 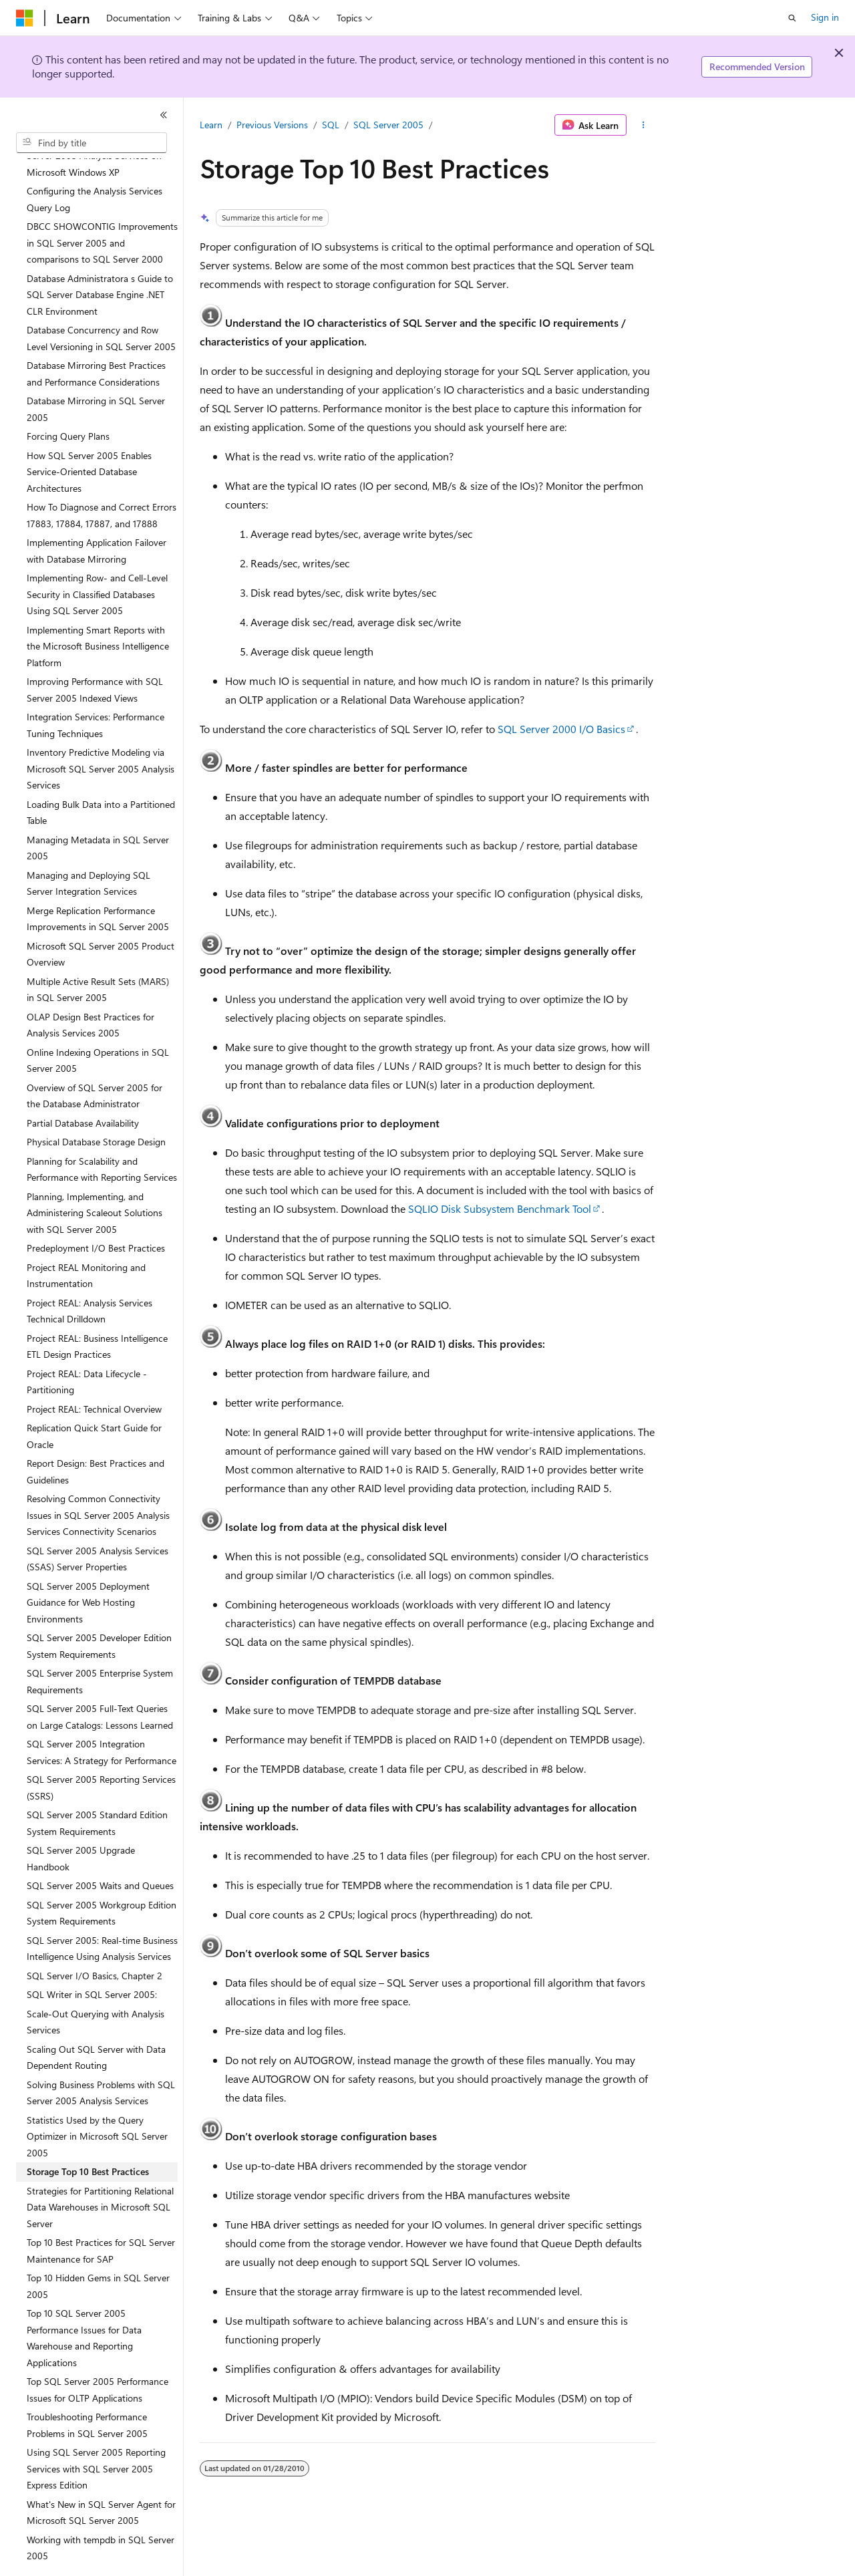 What do you see at coordinates (101, 478) in the screenshot?
I see `How To Diagnose and Correct Errors 17883, 17884, 17887, and 17888 [treeitem]` at bounding box center [101, 478].